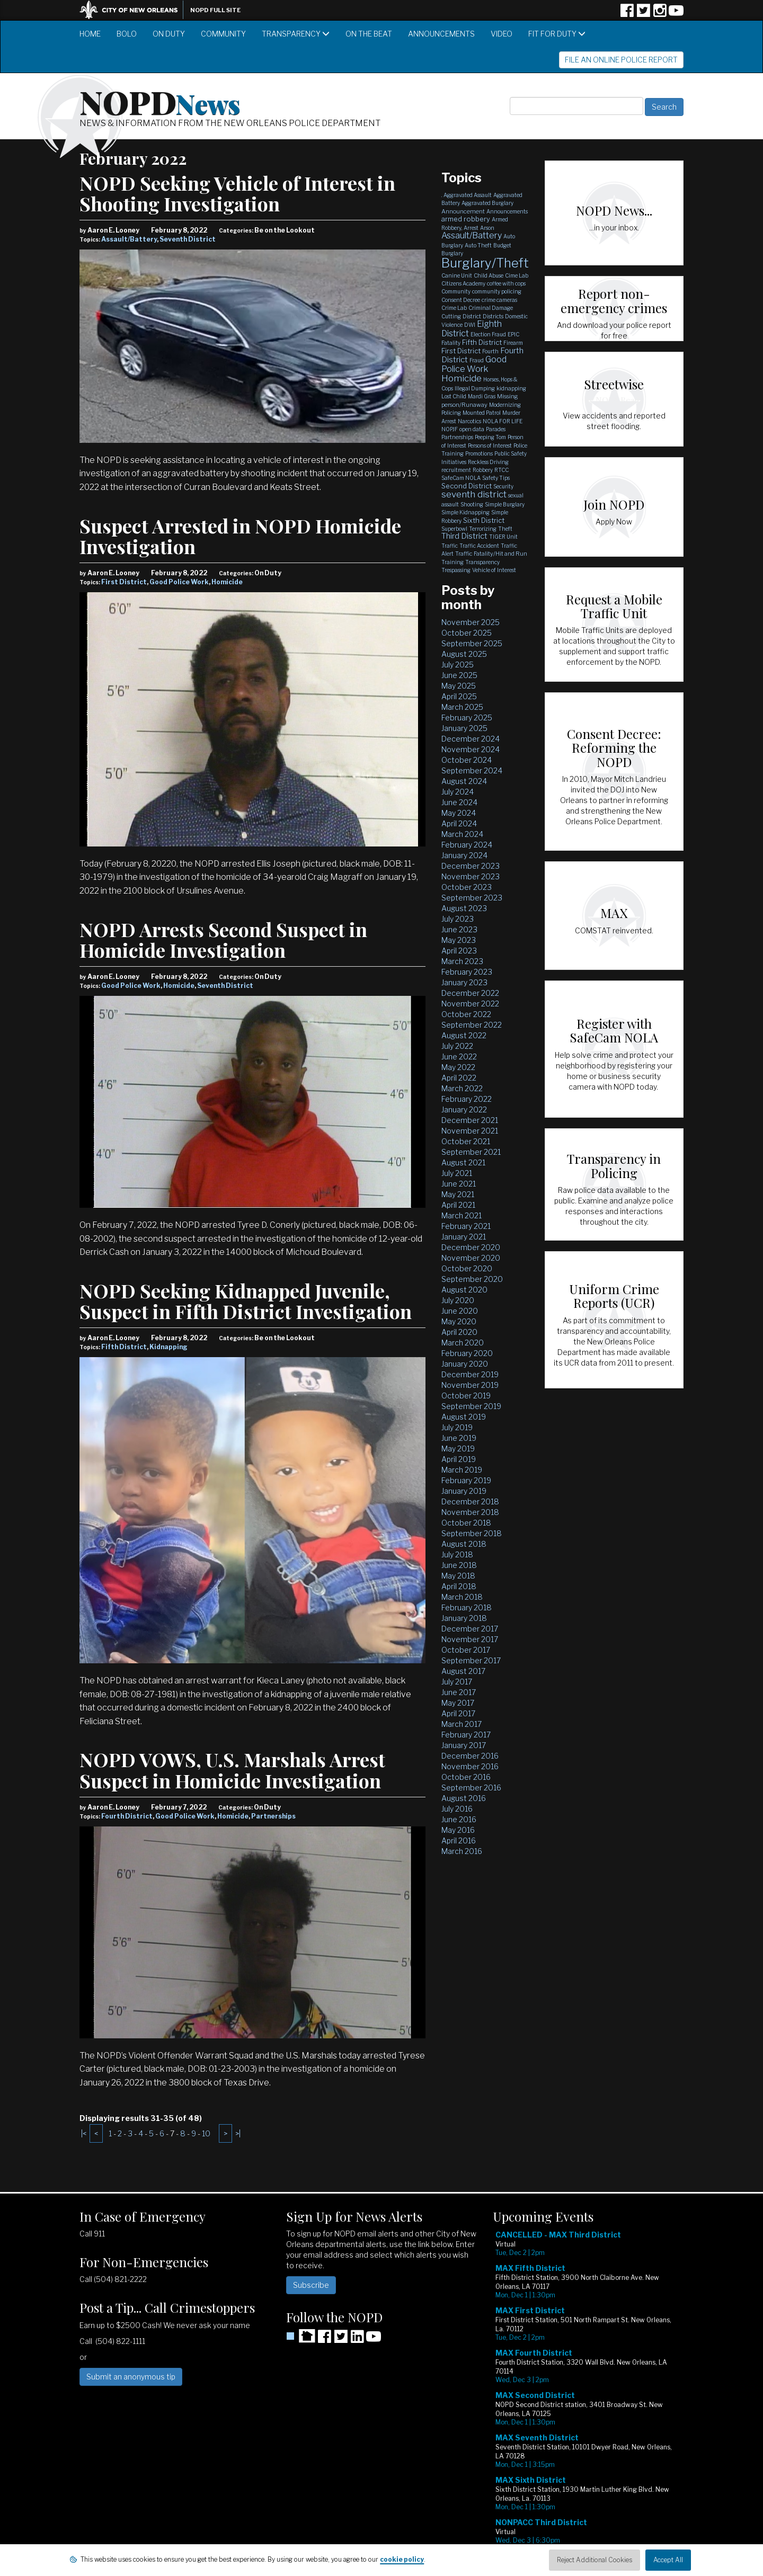  Describe the element at coordinates (464, 728) in the screenshot. I see `January 2025` at that location.